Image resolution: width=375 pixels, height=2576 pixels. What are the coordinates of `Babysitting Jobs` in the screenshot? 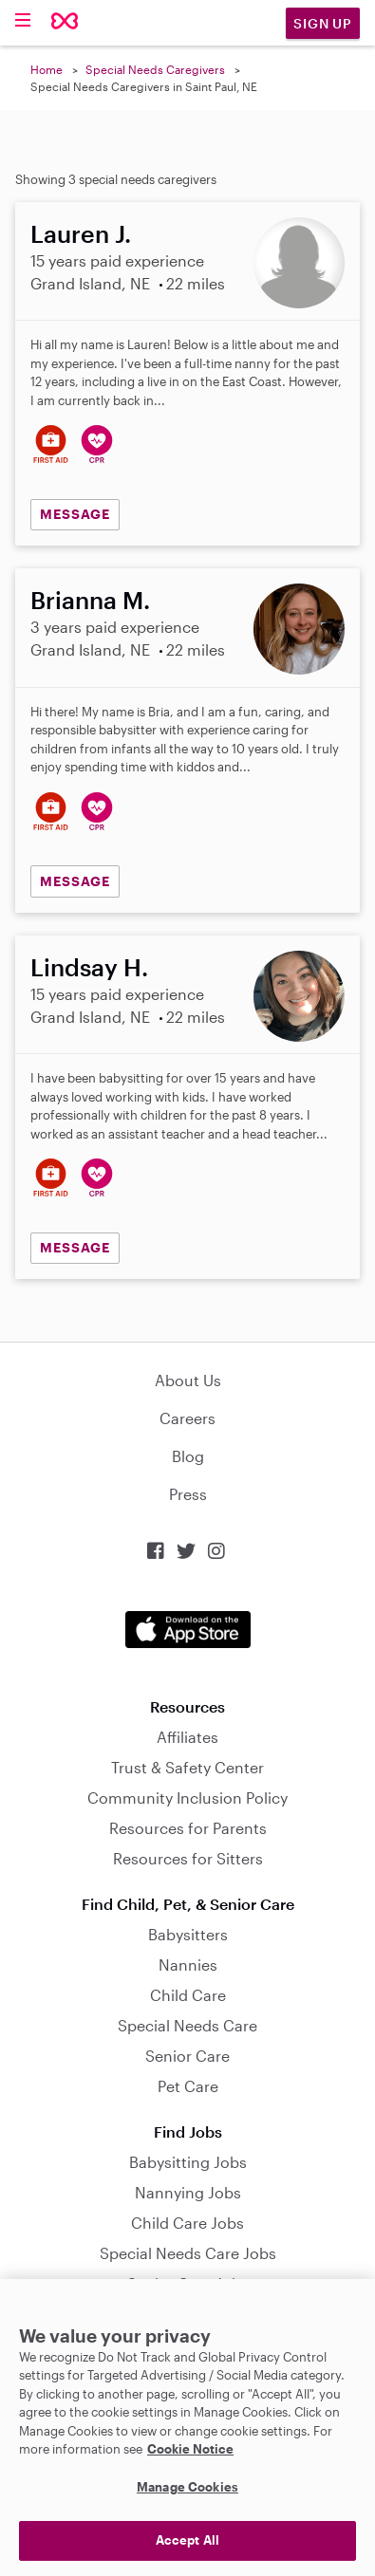 It's located at (188, 2162).